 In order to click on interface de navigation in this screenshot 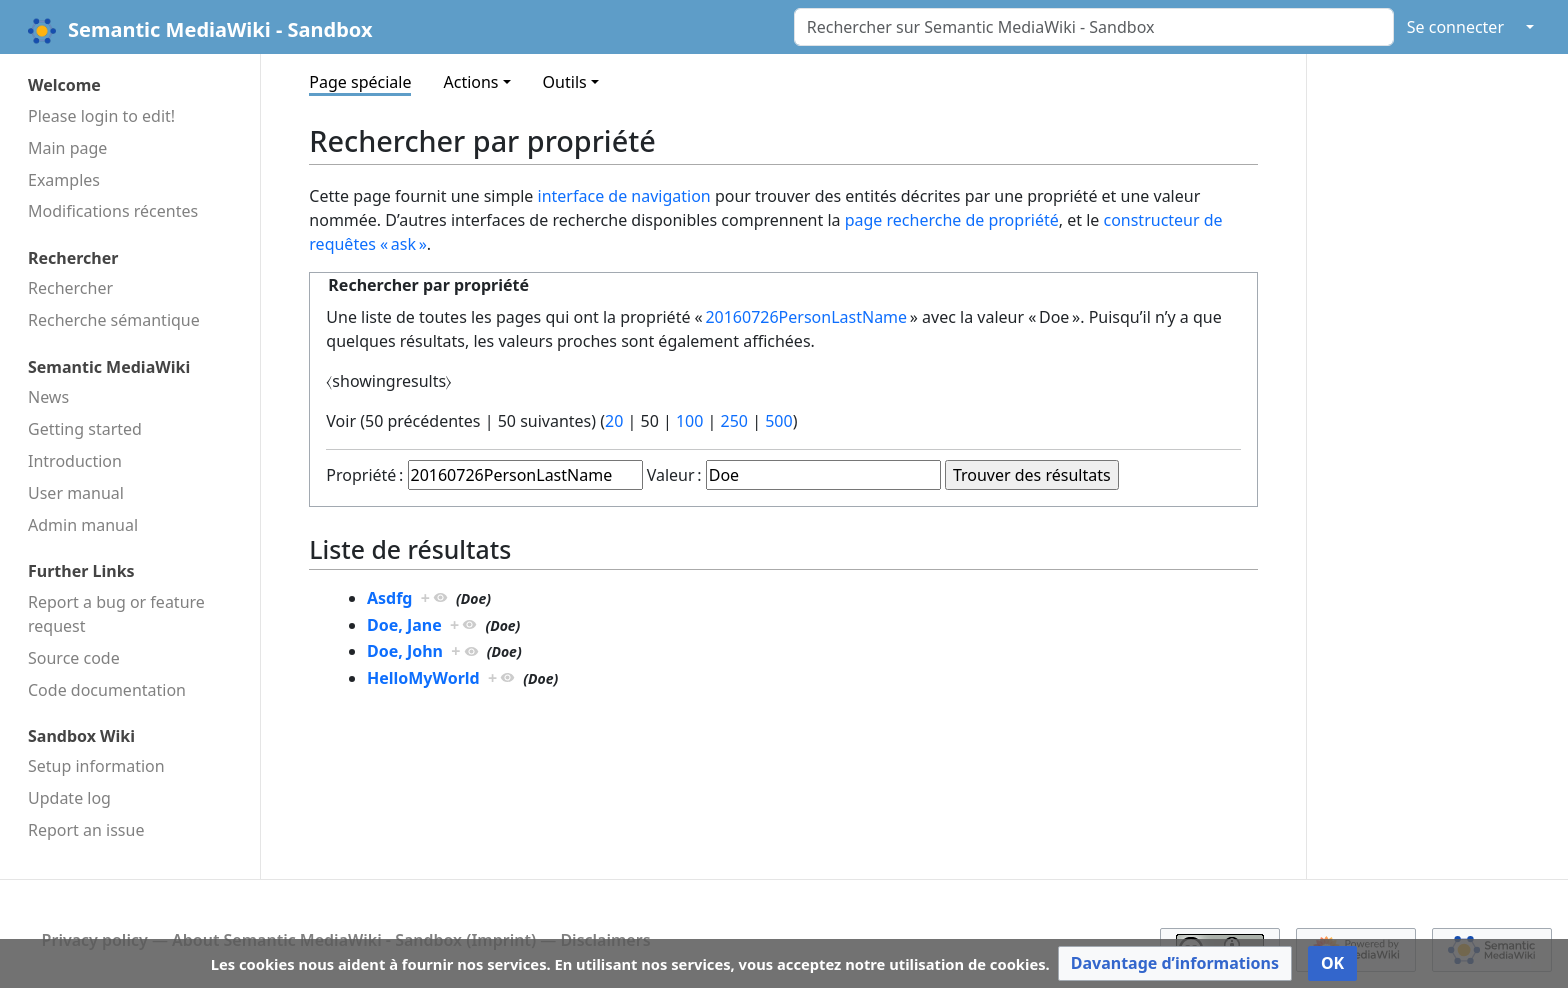, I will do `click(624, 196)`.